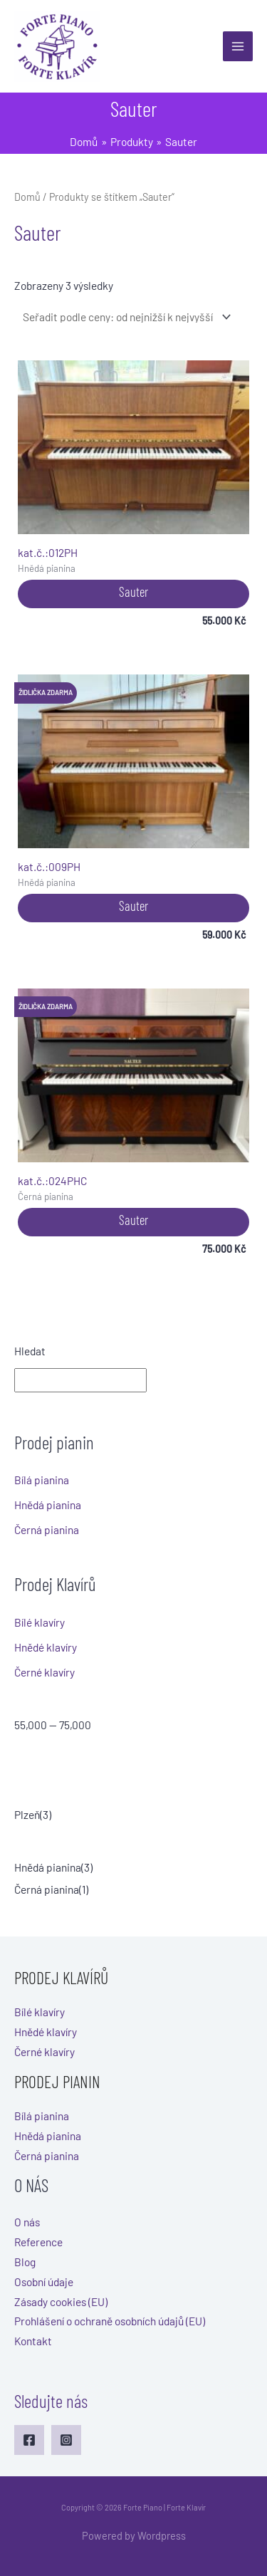 This screenshot has width=267, height=2576. I want to click on 024PHC, so click(133, 1088).